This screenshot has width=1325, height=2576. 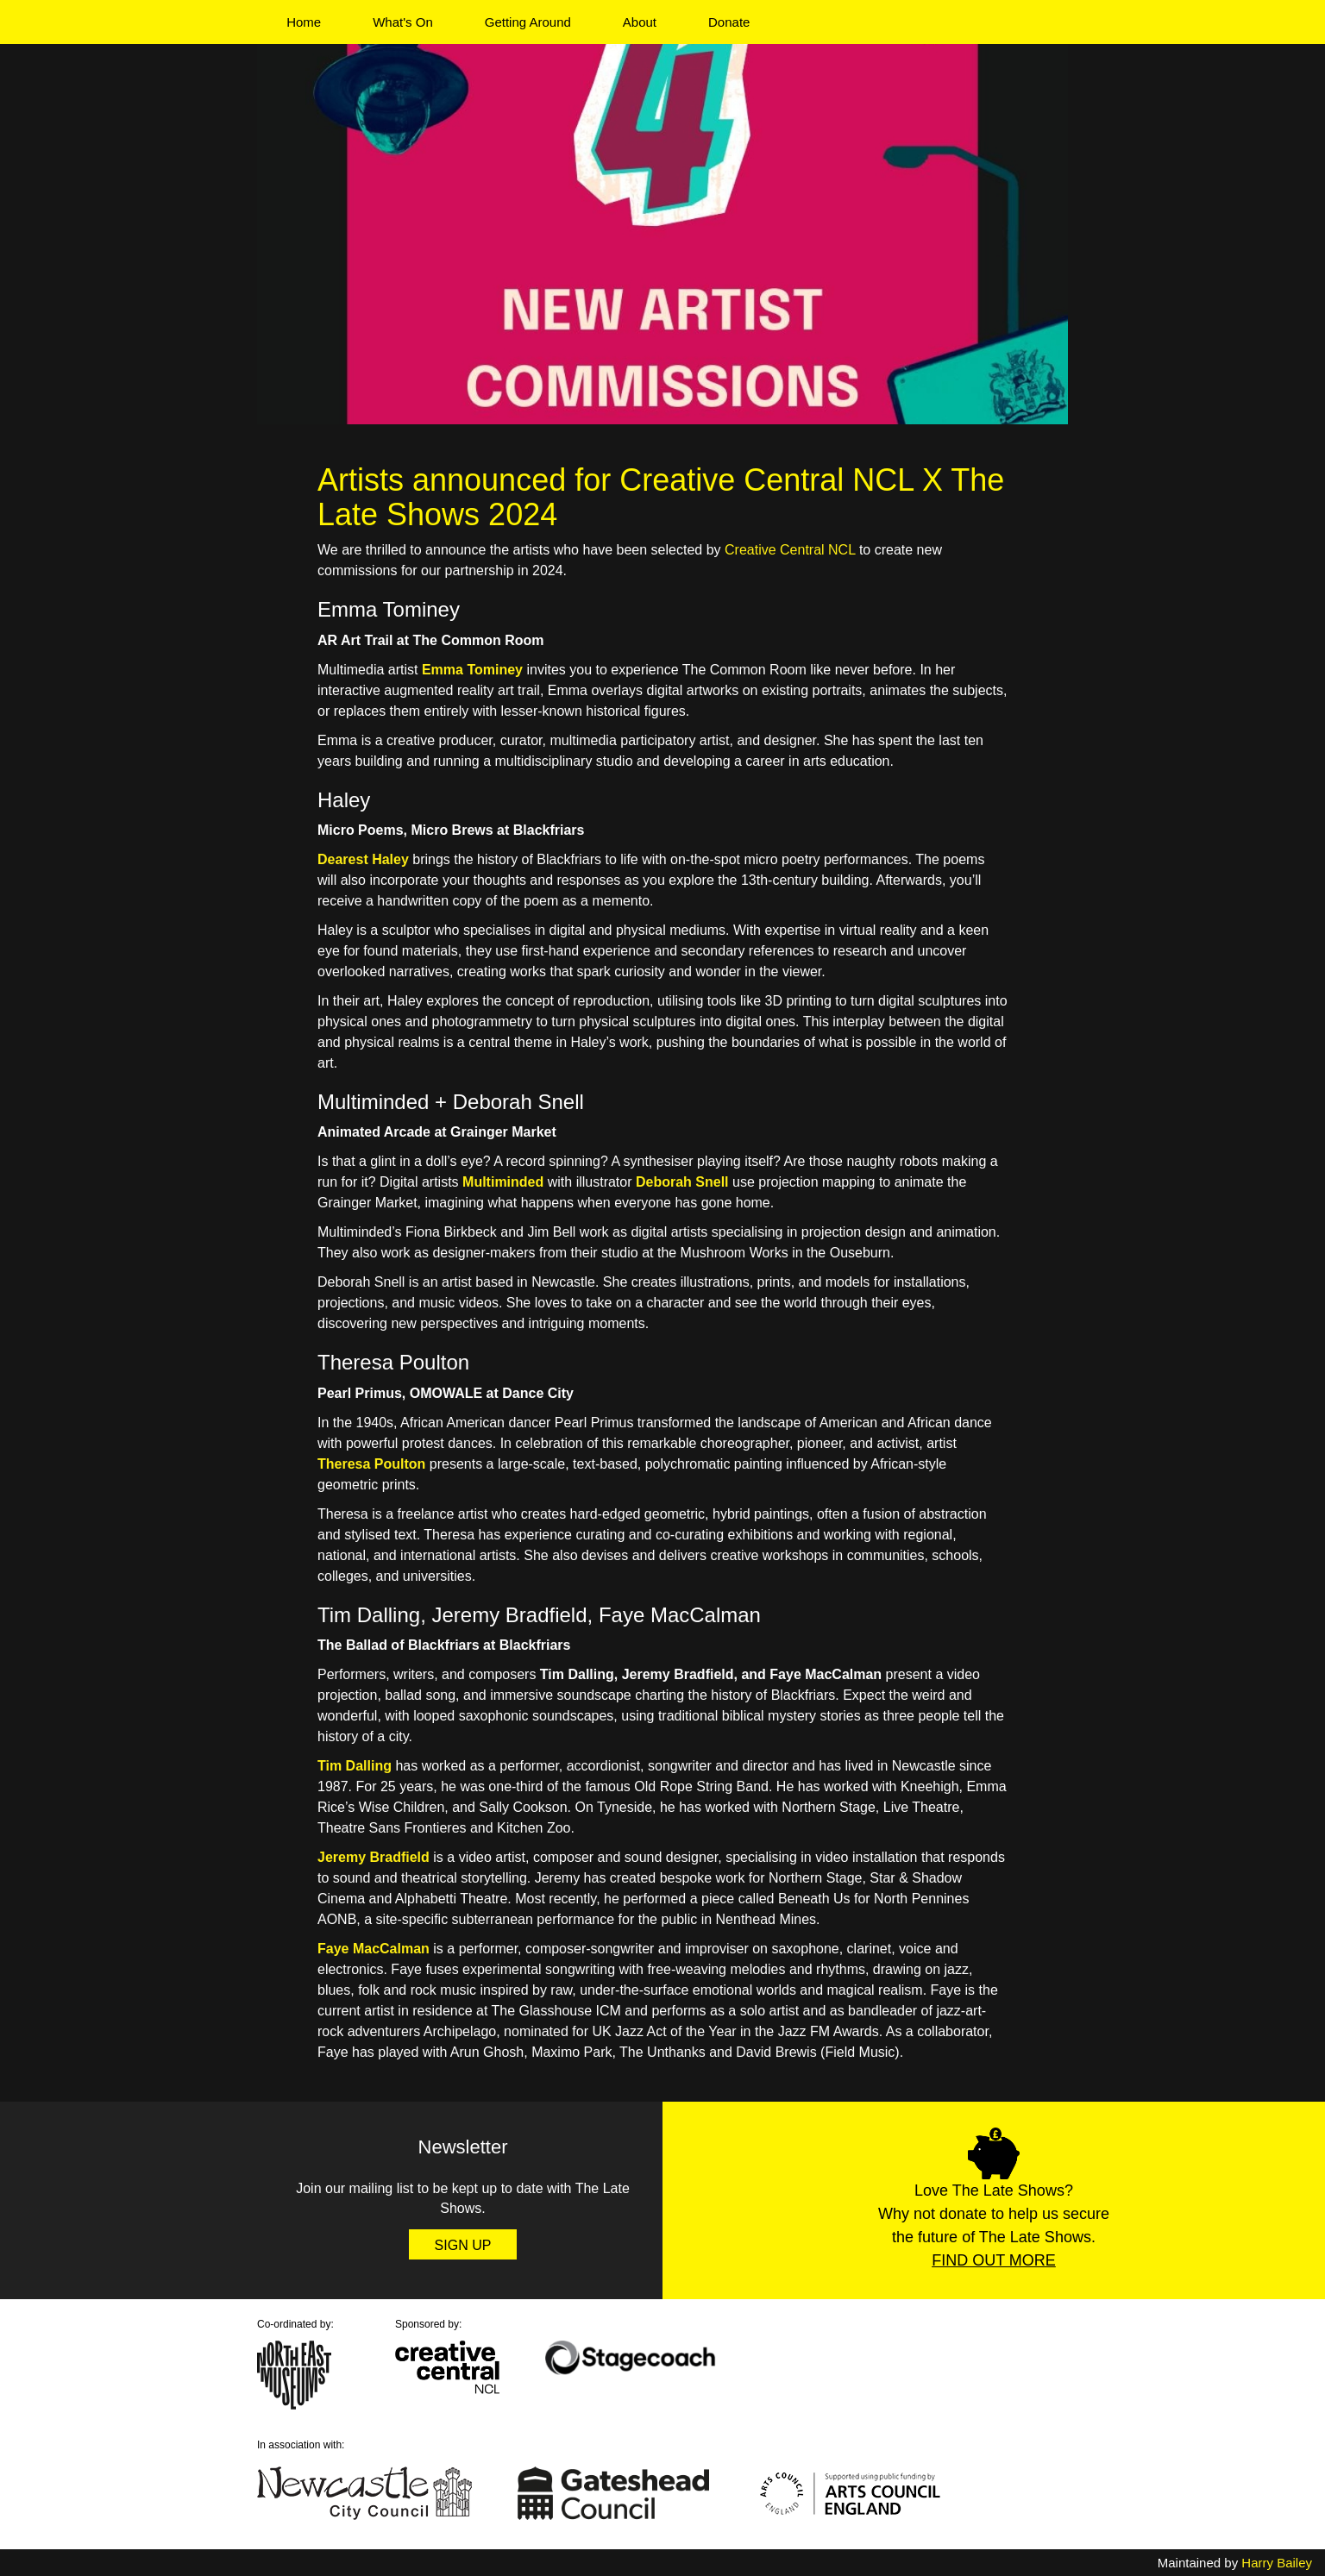 What do you see at coordinates (528, 22) in the screenshot?
I see `Getting Around` at bounding box center [528, 22].